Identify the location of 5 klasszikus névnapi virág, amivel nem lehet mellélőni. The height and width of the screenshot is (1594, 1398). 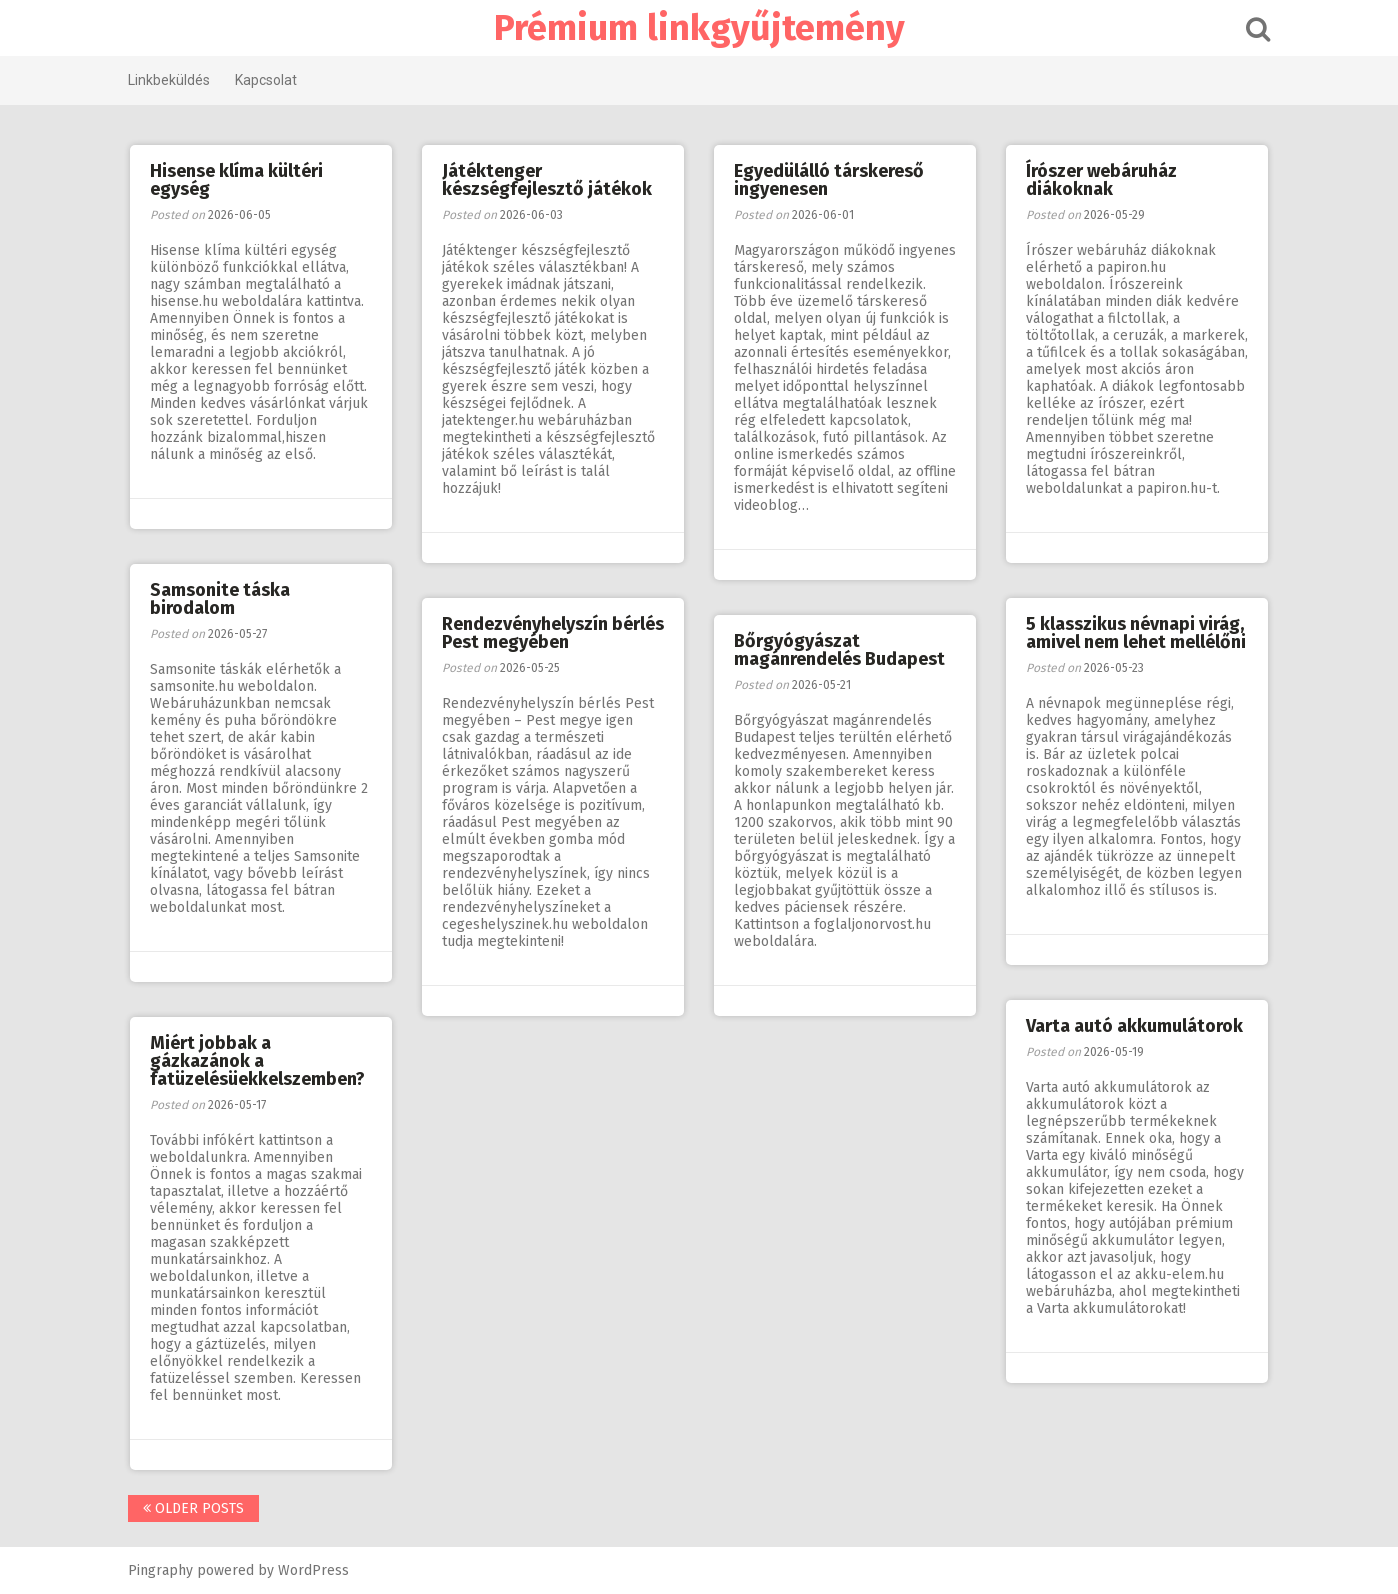
(1136, 633).